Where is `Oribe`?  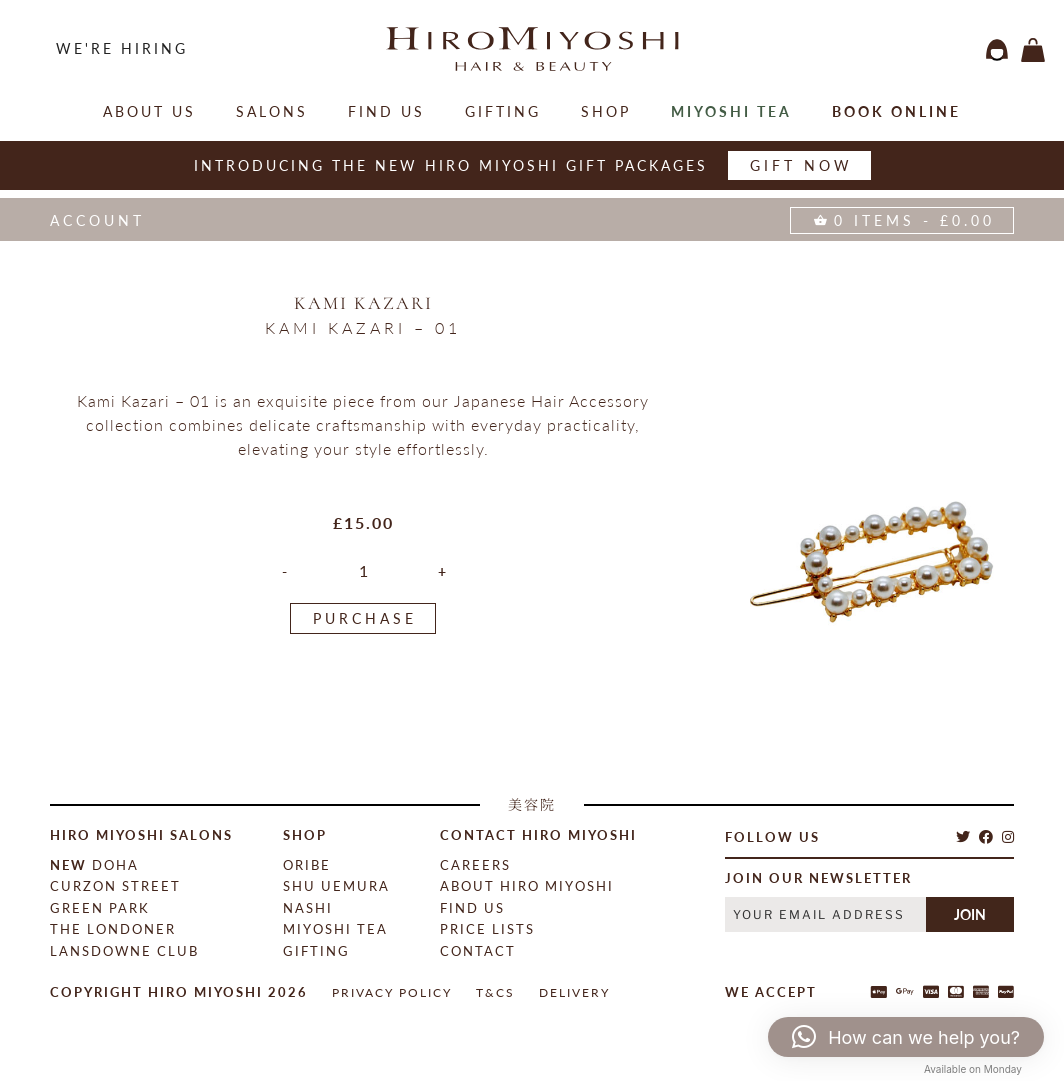
Oribe is located at coordinates (307, 865).